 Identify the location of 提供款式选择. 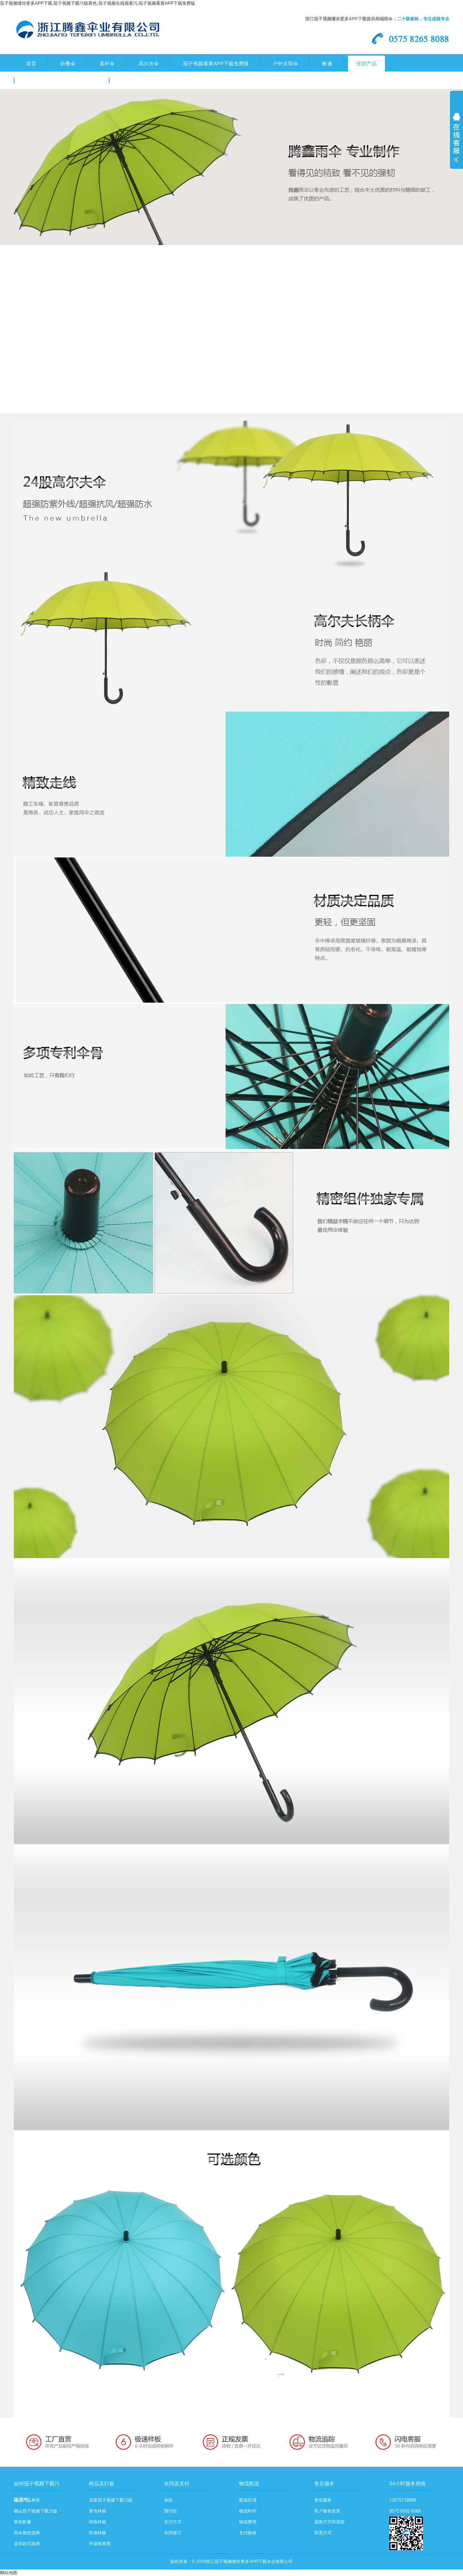
(27, 2543).